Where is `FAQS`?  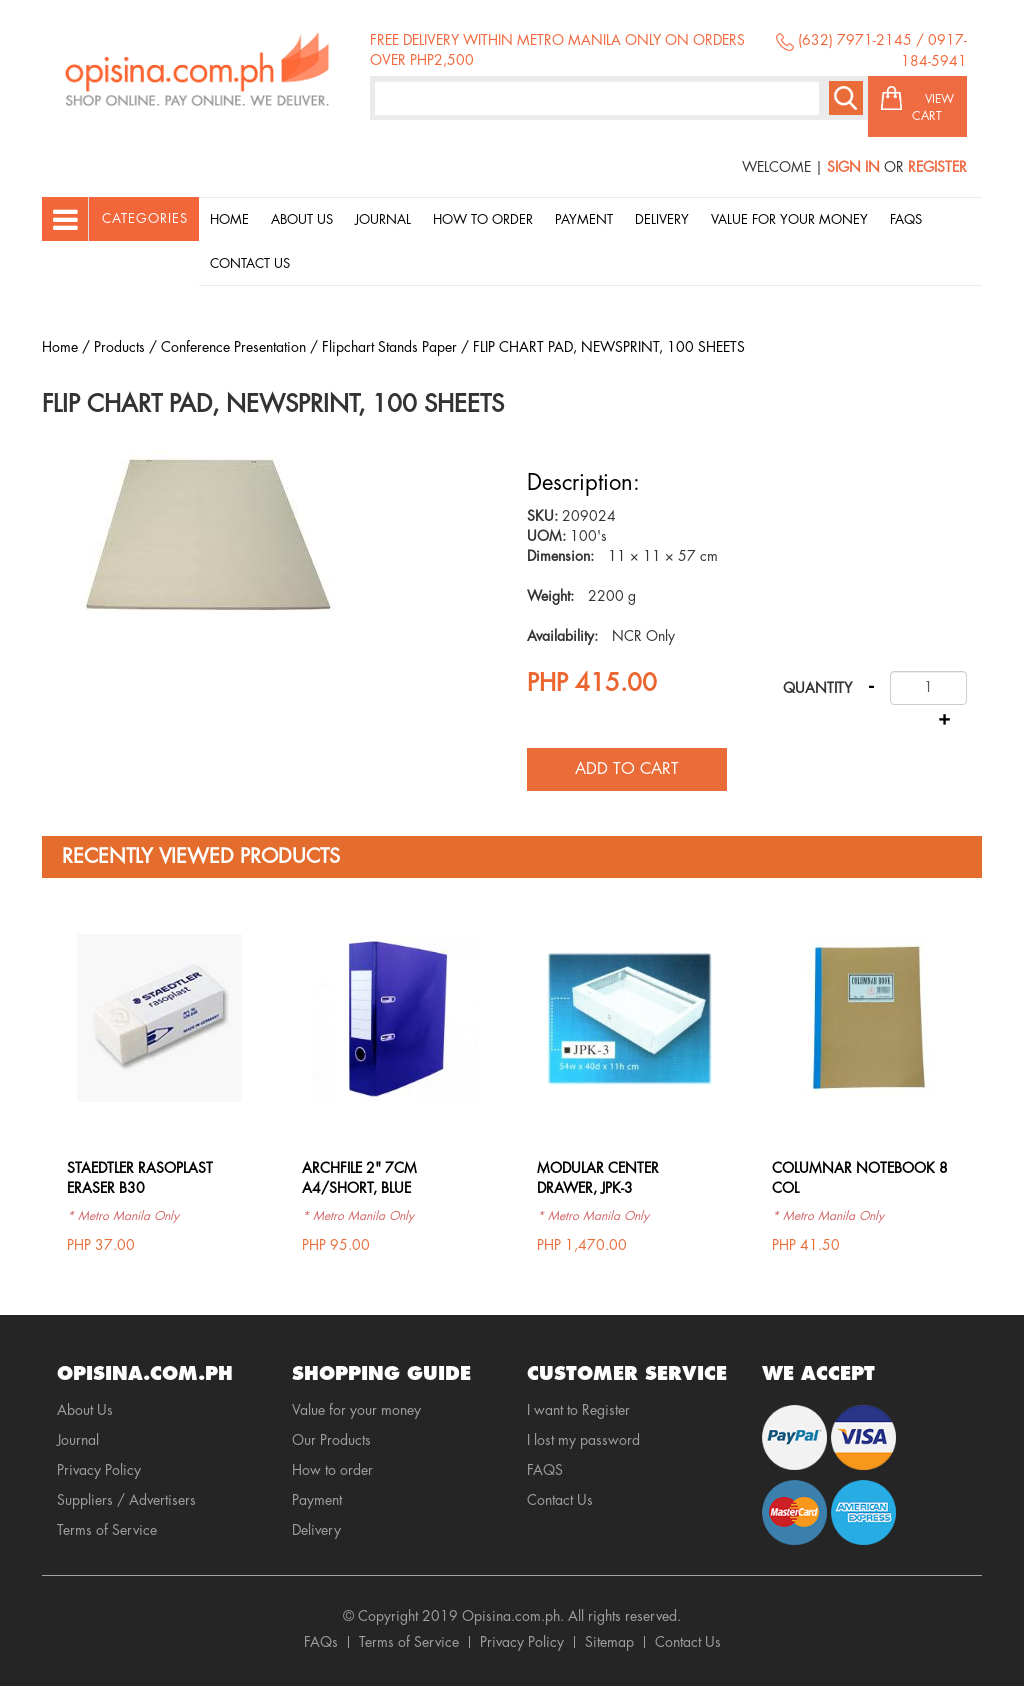 FAQS is located at coordinates (545, 1470).